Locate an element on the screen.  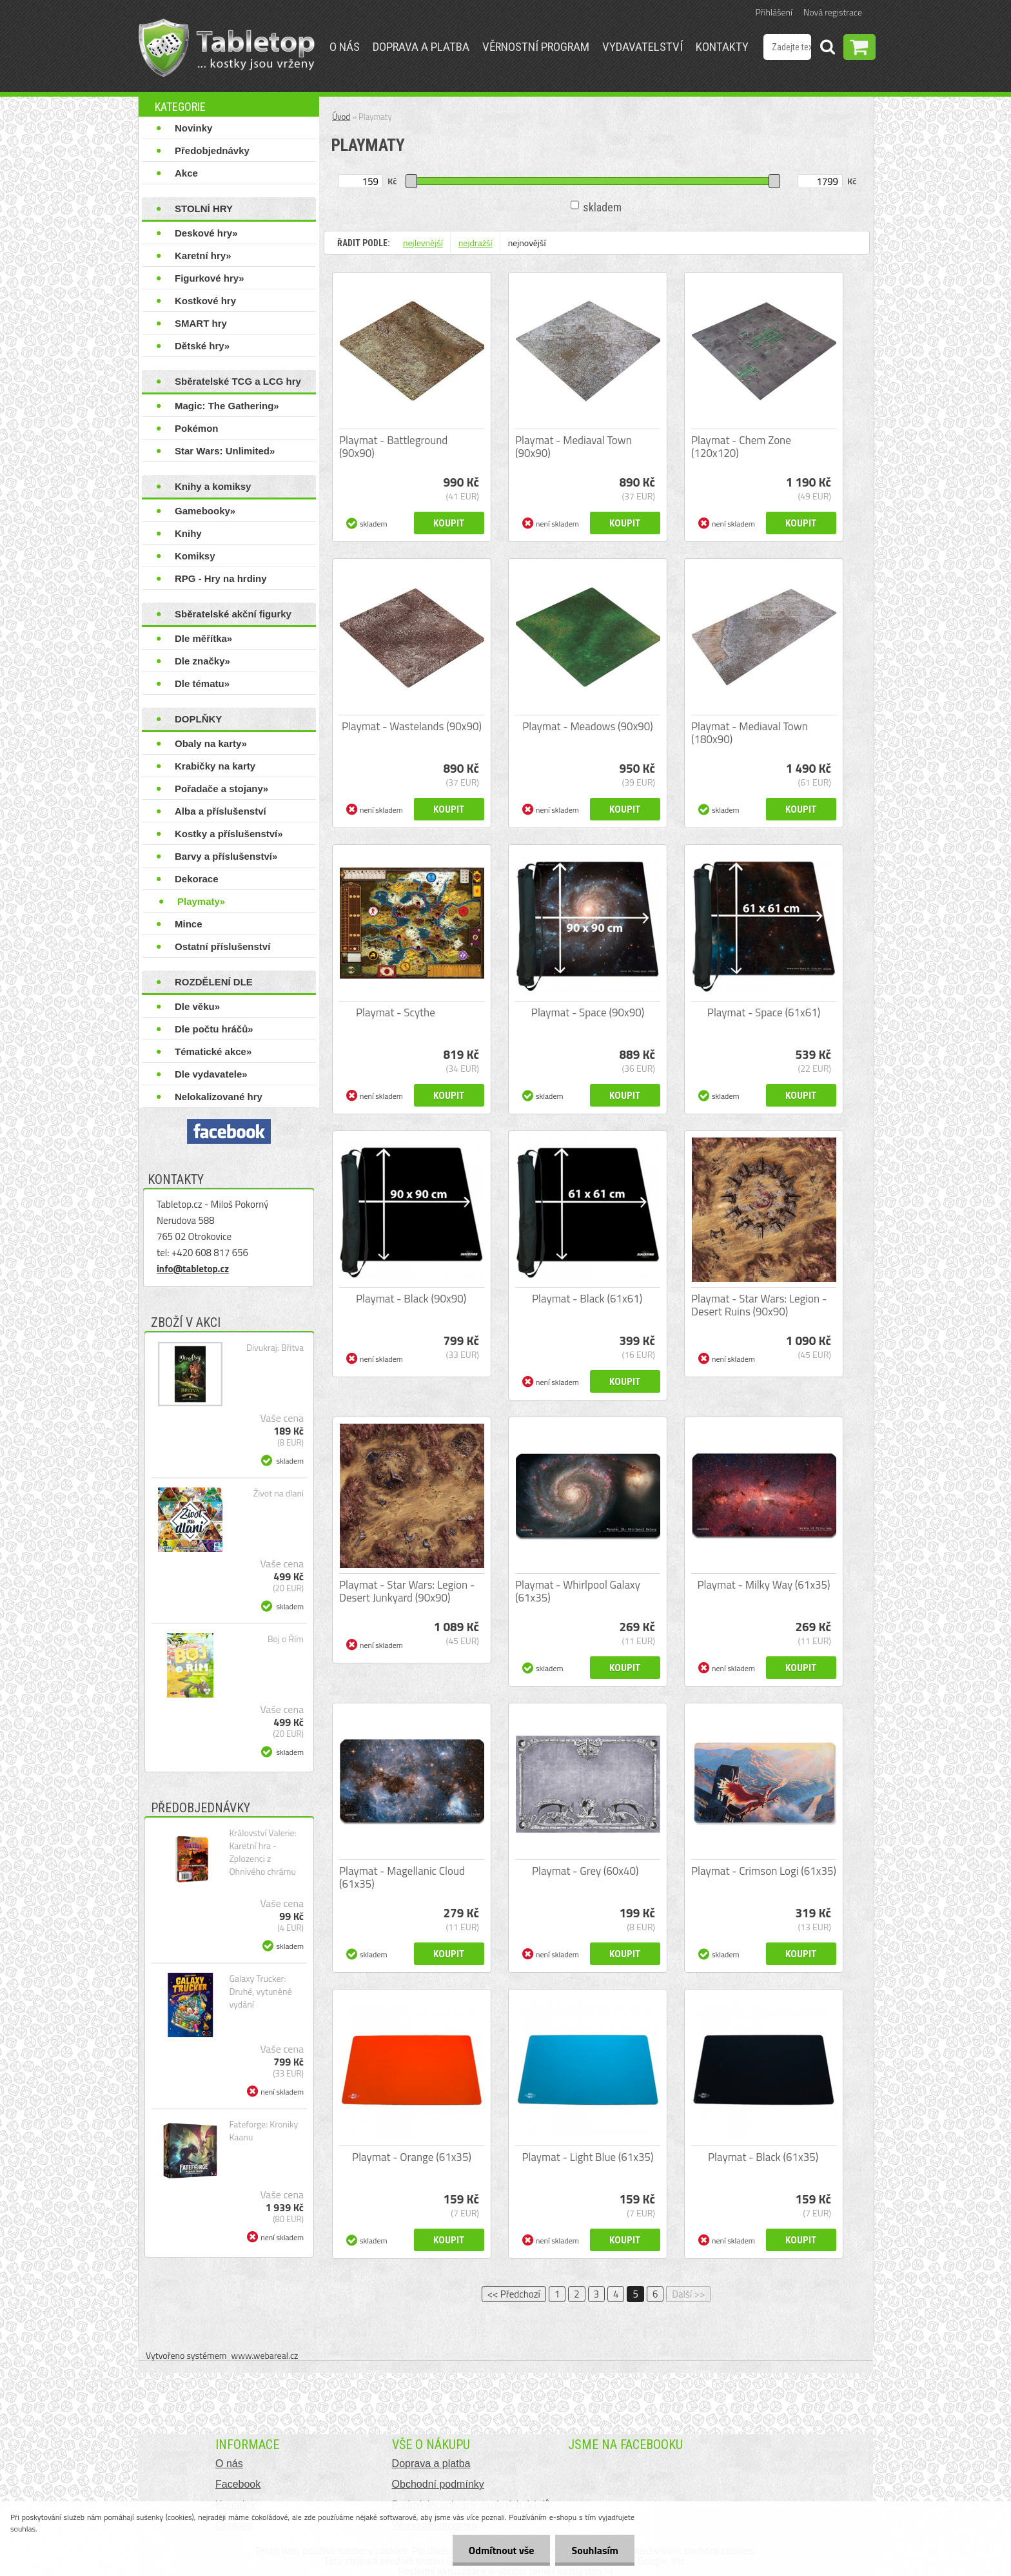
Playmat - Black (61x61) is located at coordinates (587, 1298).